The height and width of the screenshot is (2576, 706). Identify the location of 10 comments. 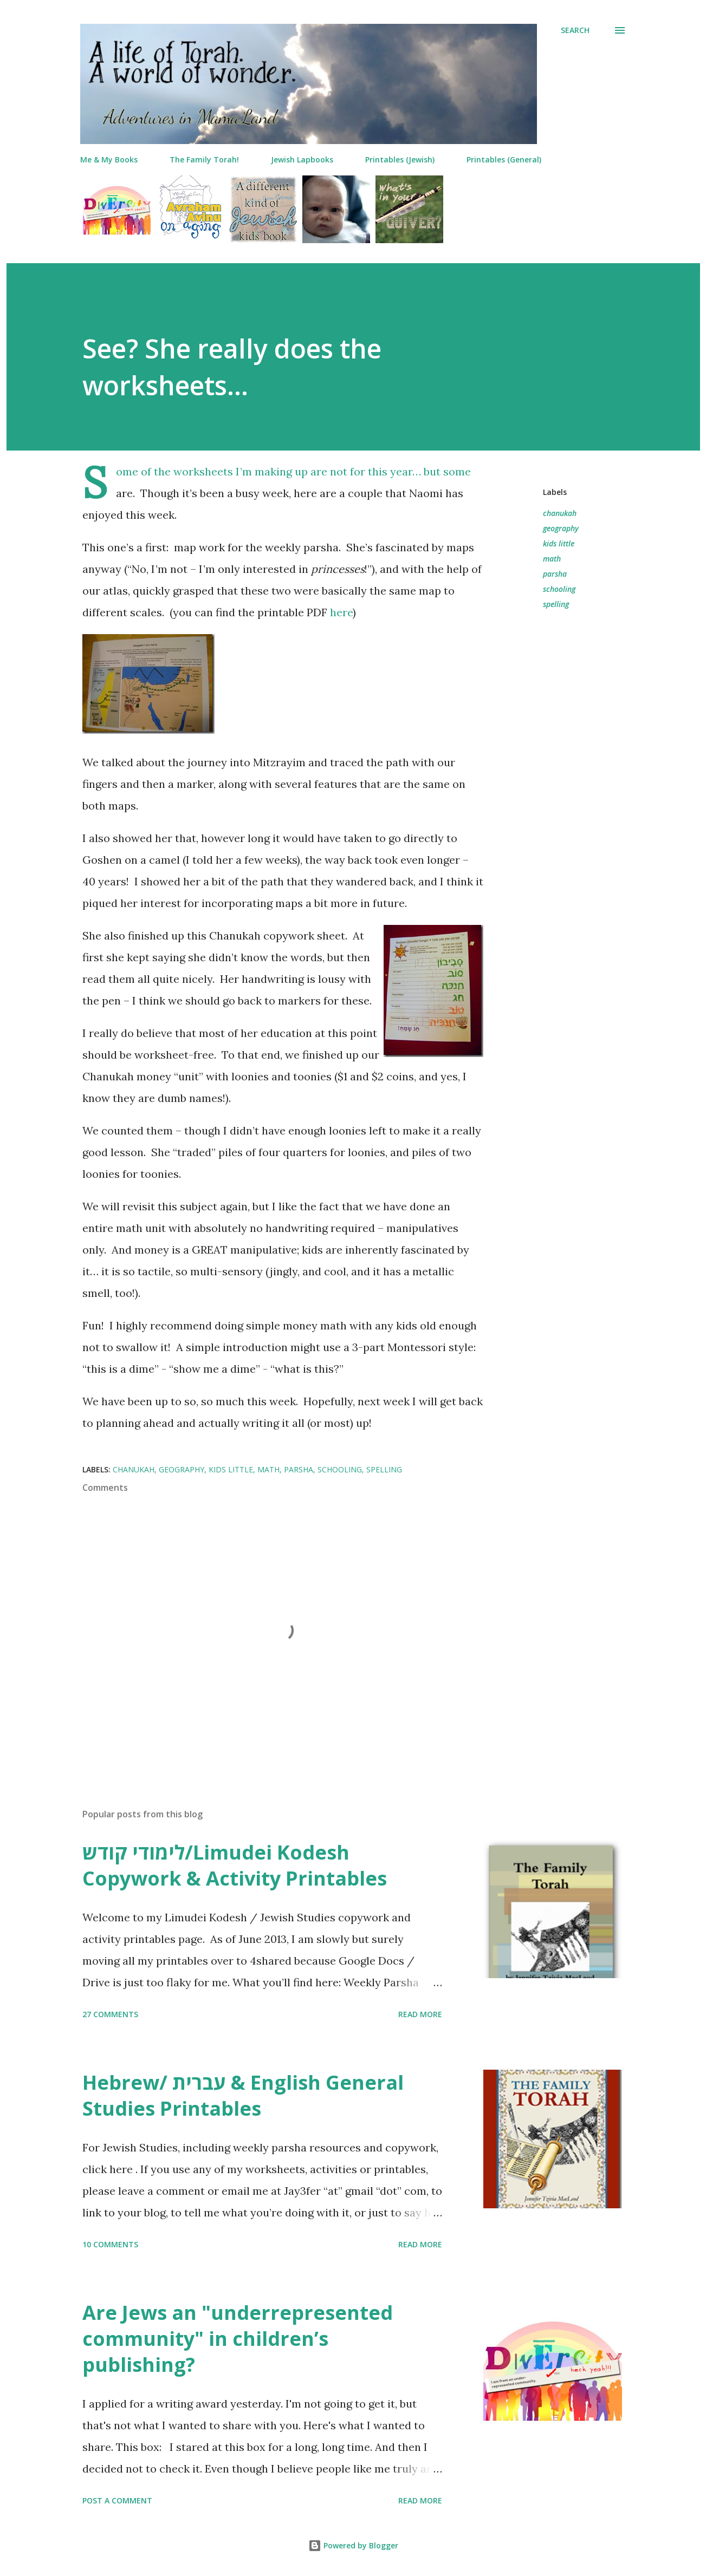
(110, 2244).